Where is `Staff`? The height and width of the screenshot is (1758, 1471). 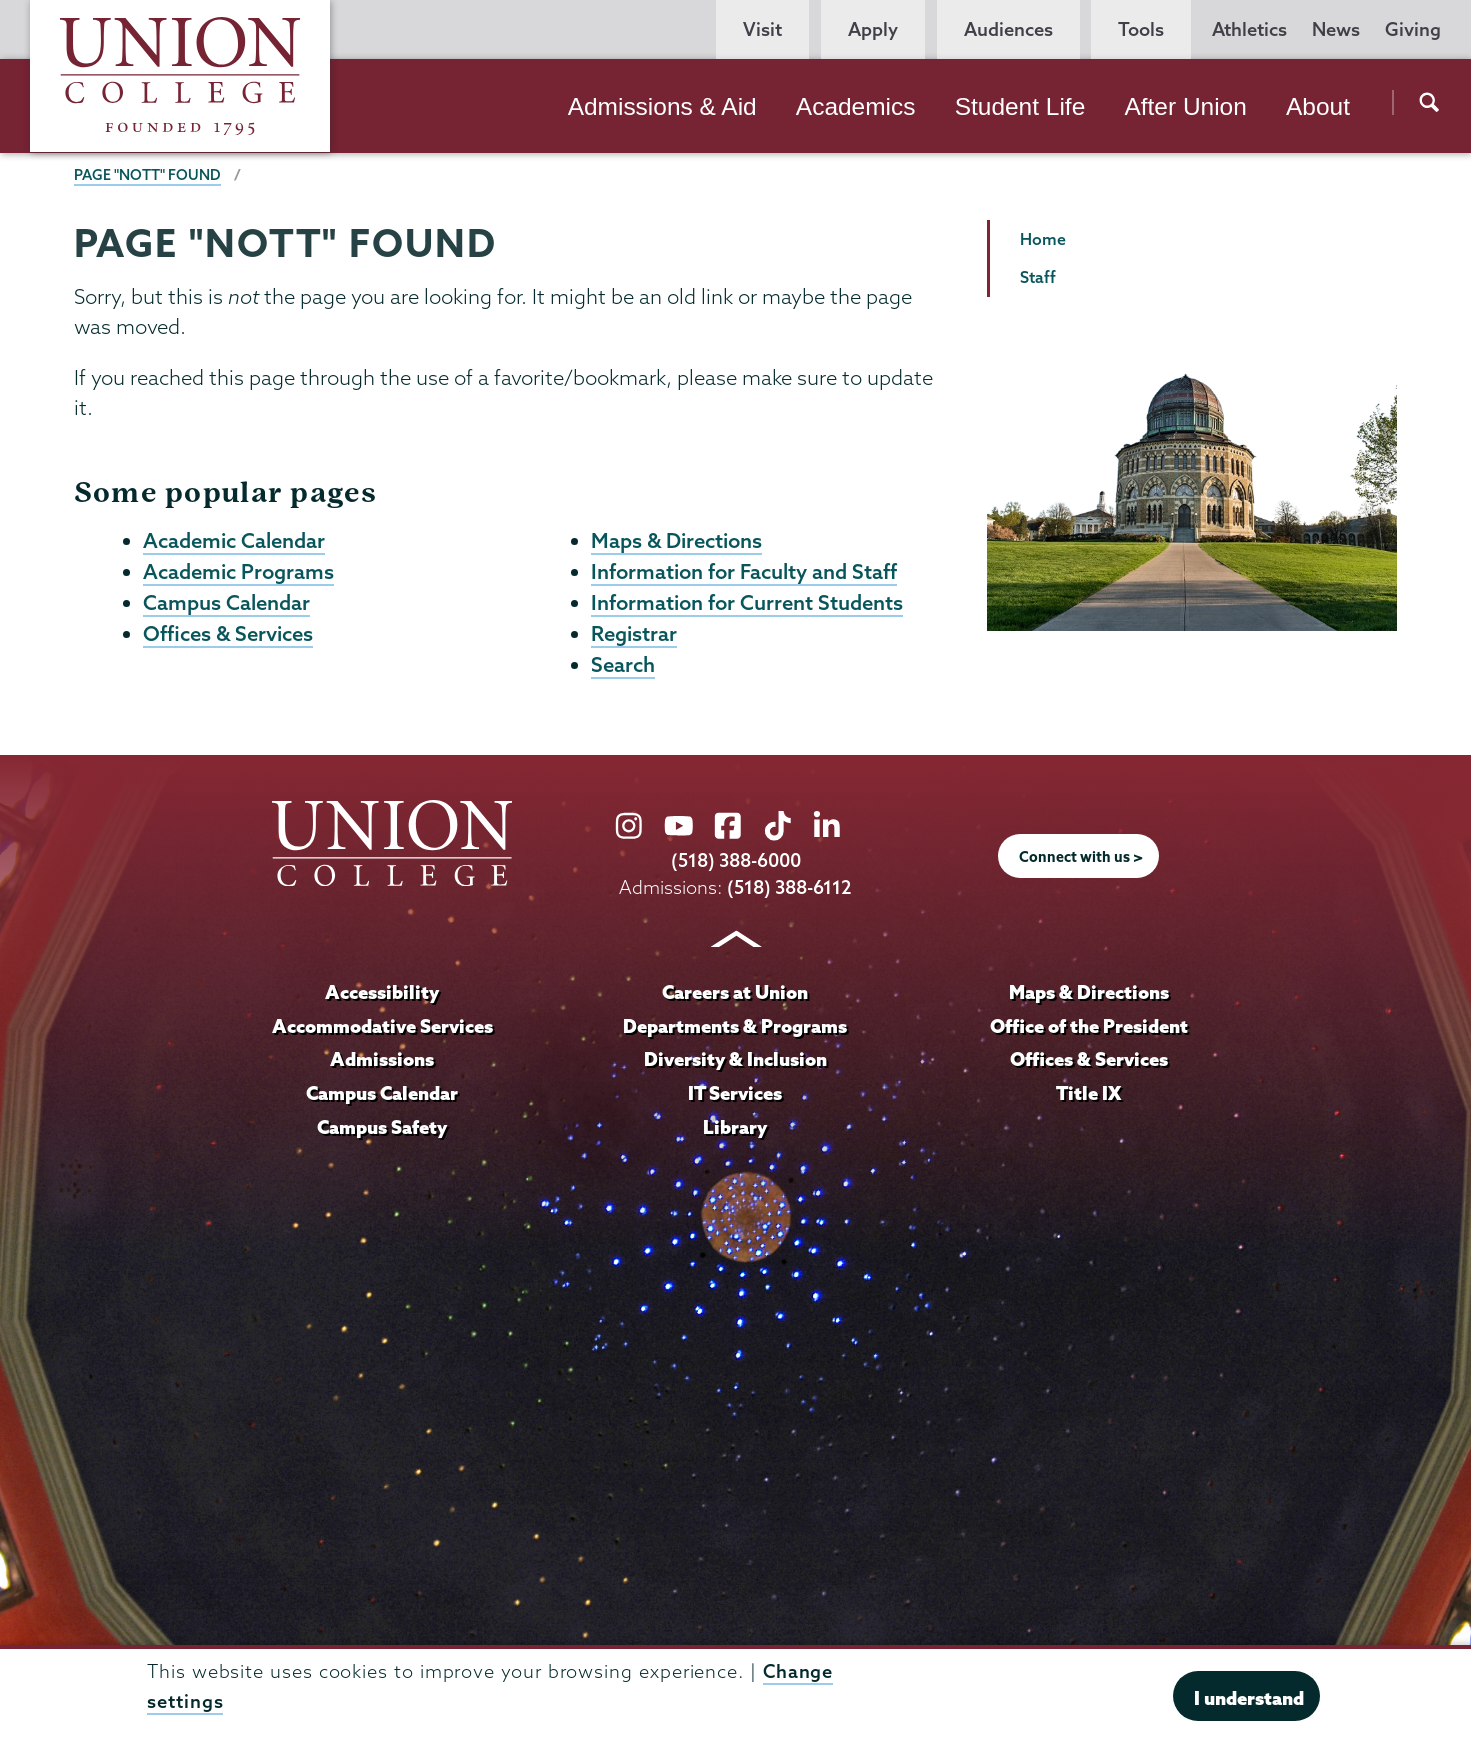 Staff is located at coordinates (1038, 277).